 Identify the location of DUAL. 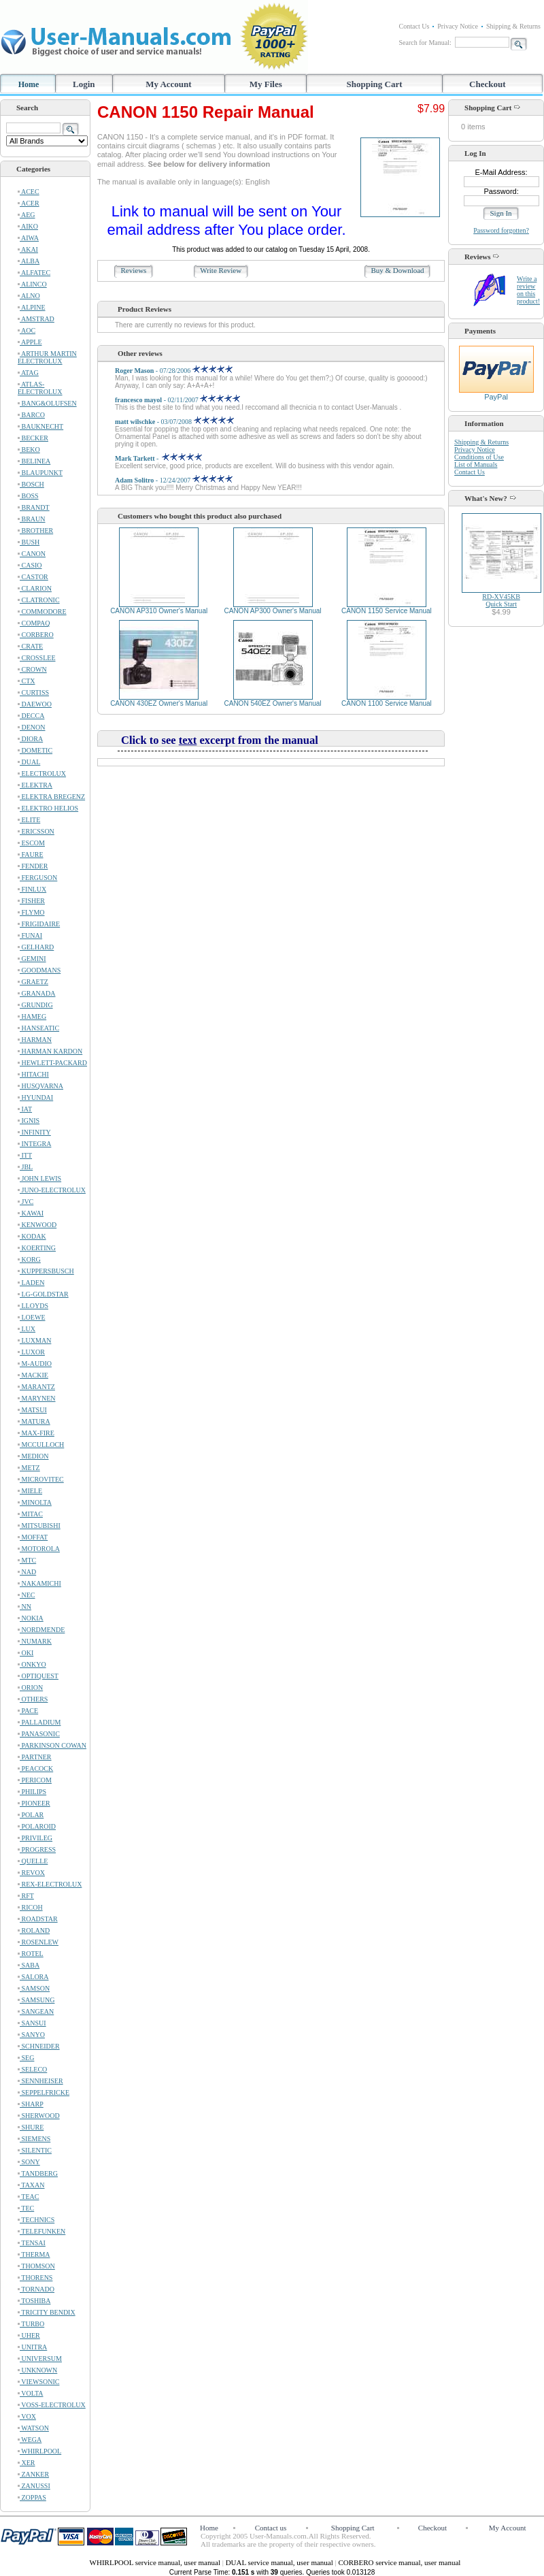
(29, 762).